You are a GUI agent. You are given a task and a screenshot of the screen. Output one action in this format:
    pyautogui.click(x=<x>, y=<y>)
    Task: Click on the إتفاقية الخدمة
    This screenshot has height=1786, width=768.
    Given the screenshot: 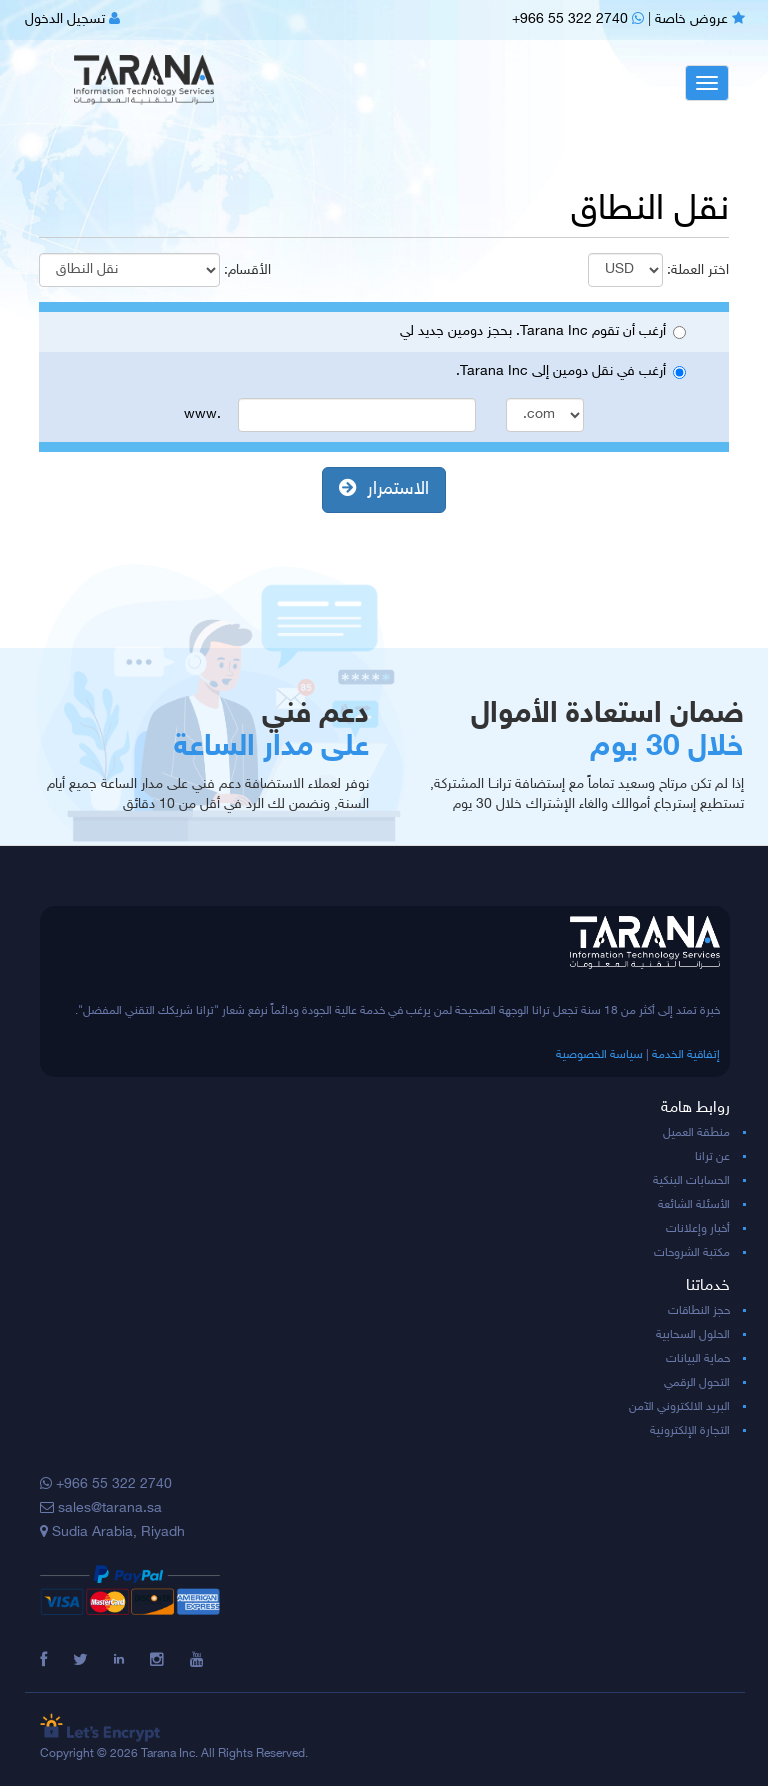 What is the action you would take?
    pyautogui.click(x=686, y=1055)
    